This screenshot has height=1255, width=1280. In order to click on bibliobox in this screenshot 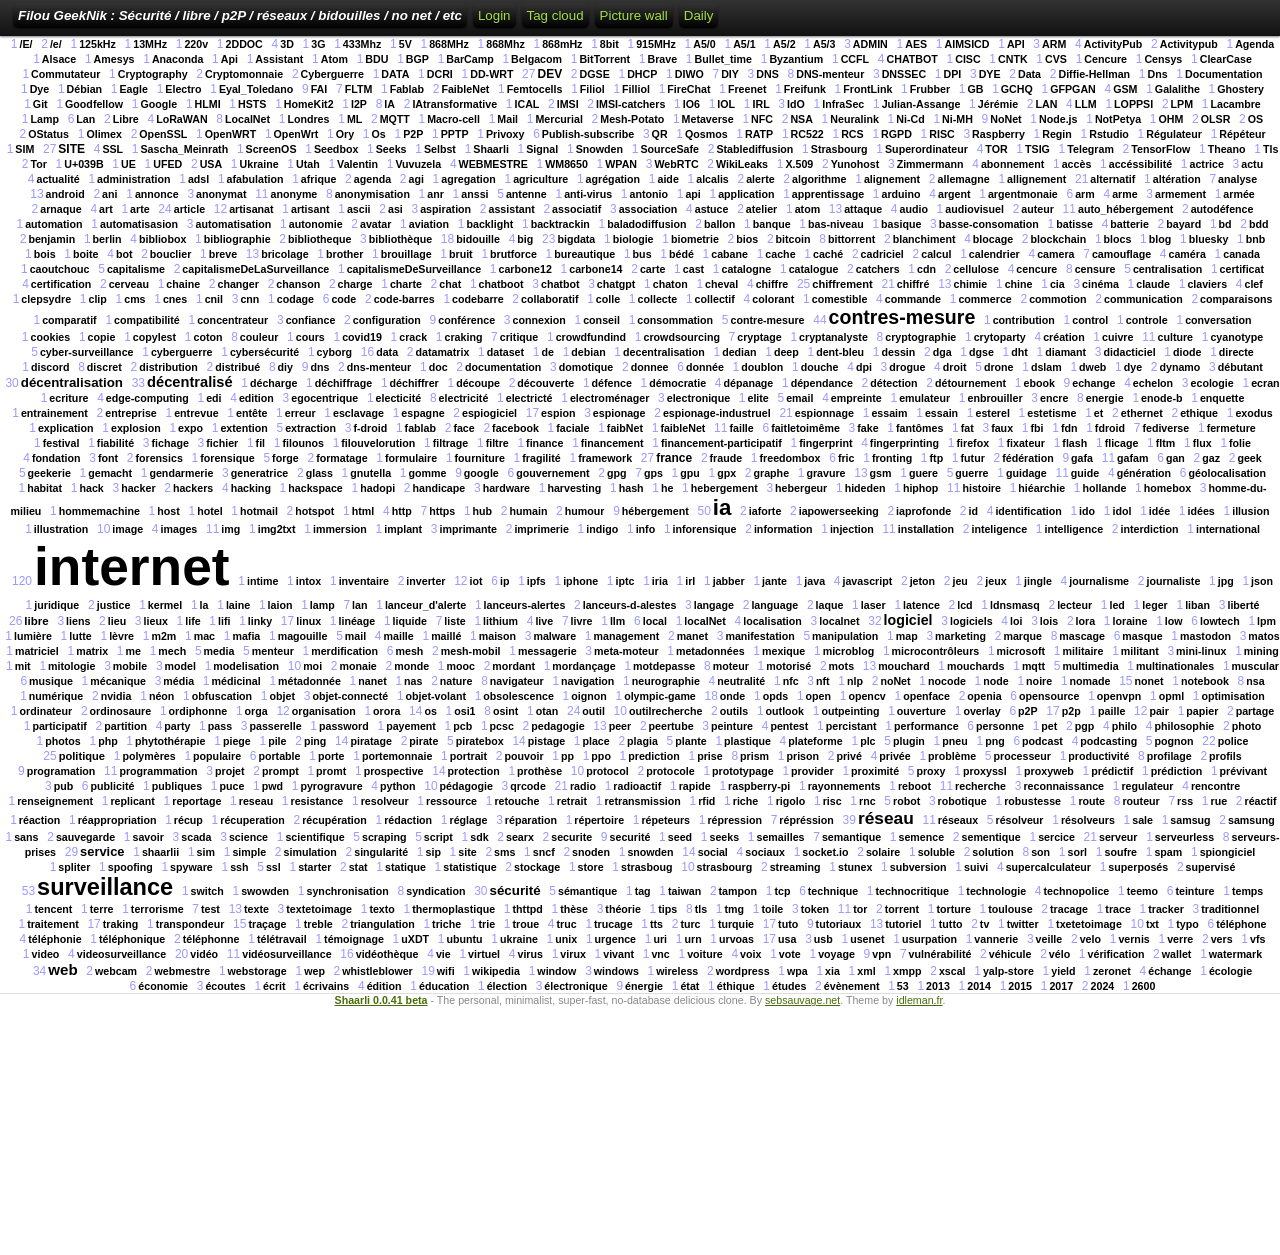, I will do `click(162, 239)`.